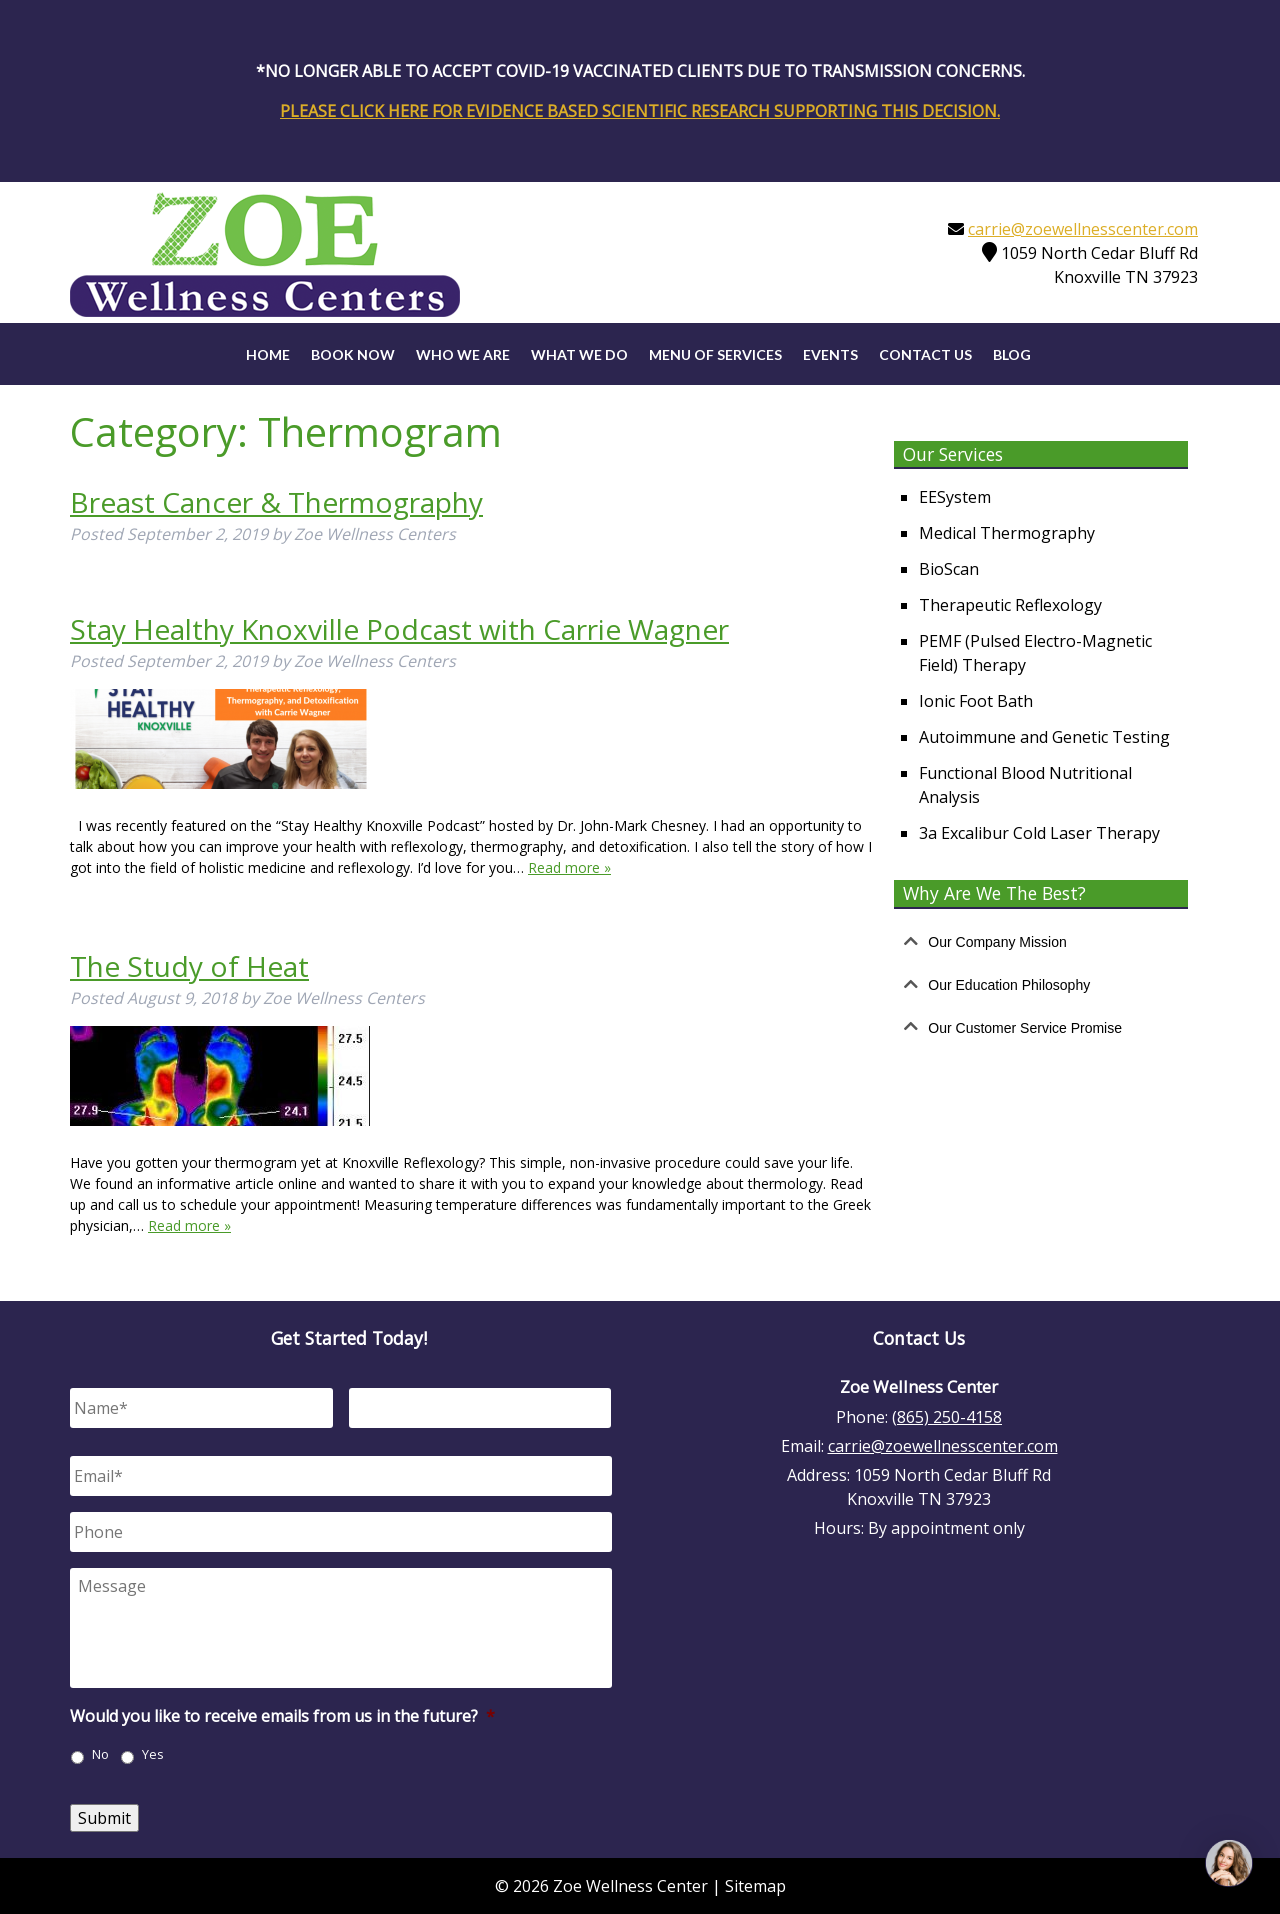 The image size is (1280, 1914). I want to click on Yes, so click(153, 1754).